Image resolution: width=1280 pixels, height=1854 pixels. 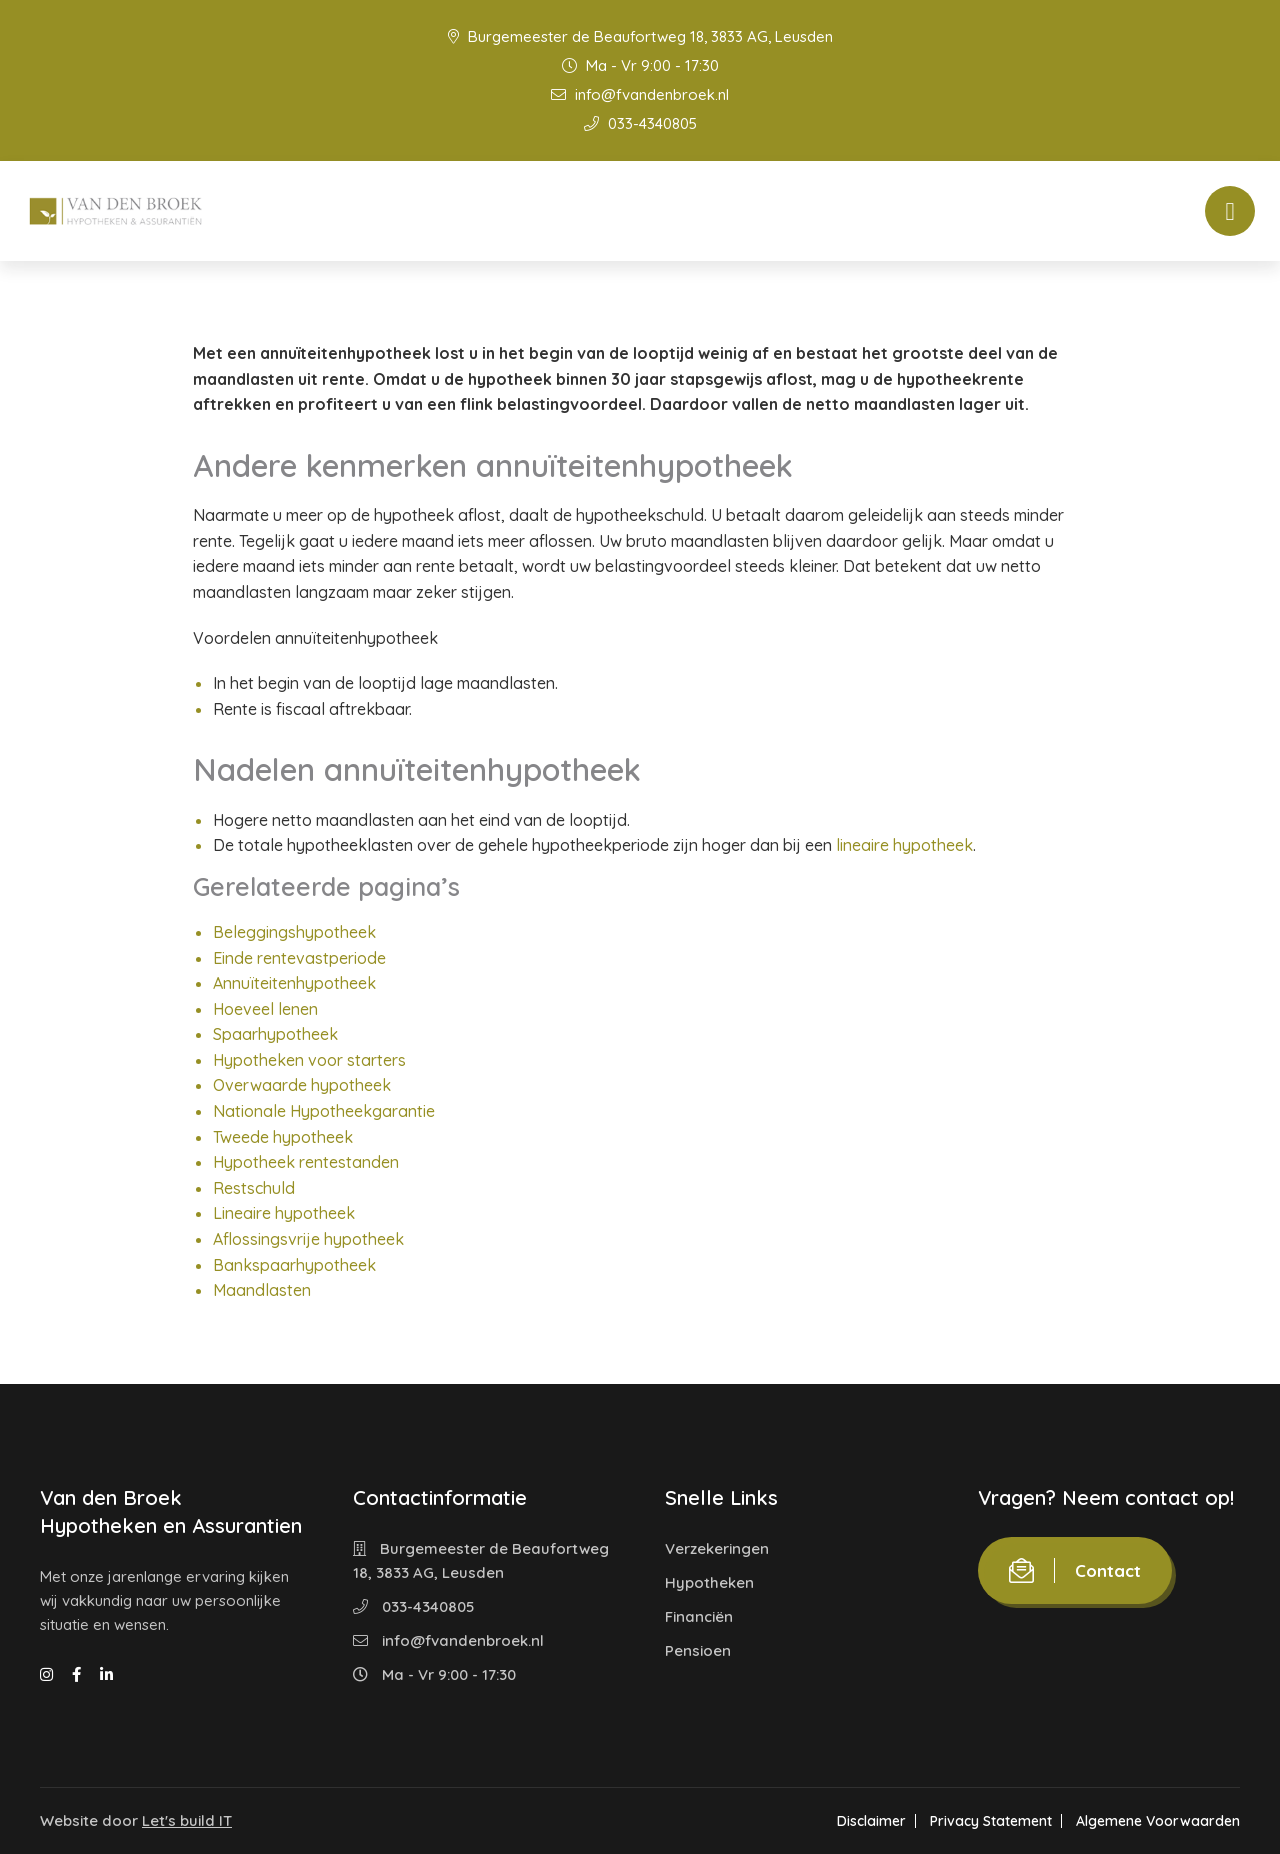 I want to click on Hypotheken voor starters, so click(x=309, y=1060).